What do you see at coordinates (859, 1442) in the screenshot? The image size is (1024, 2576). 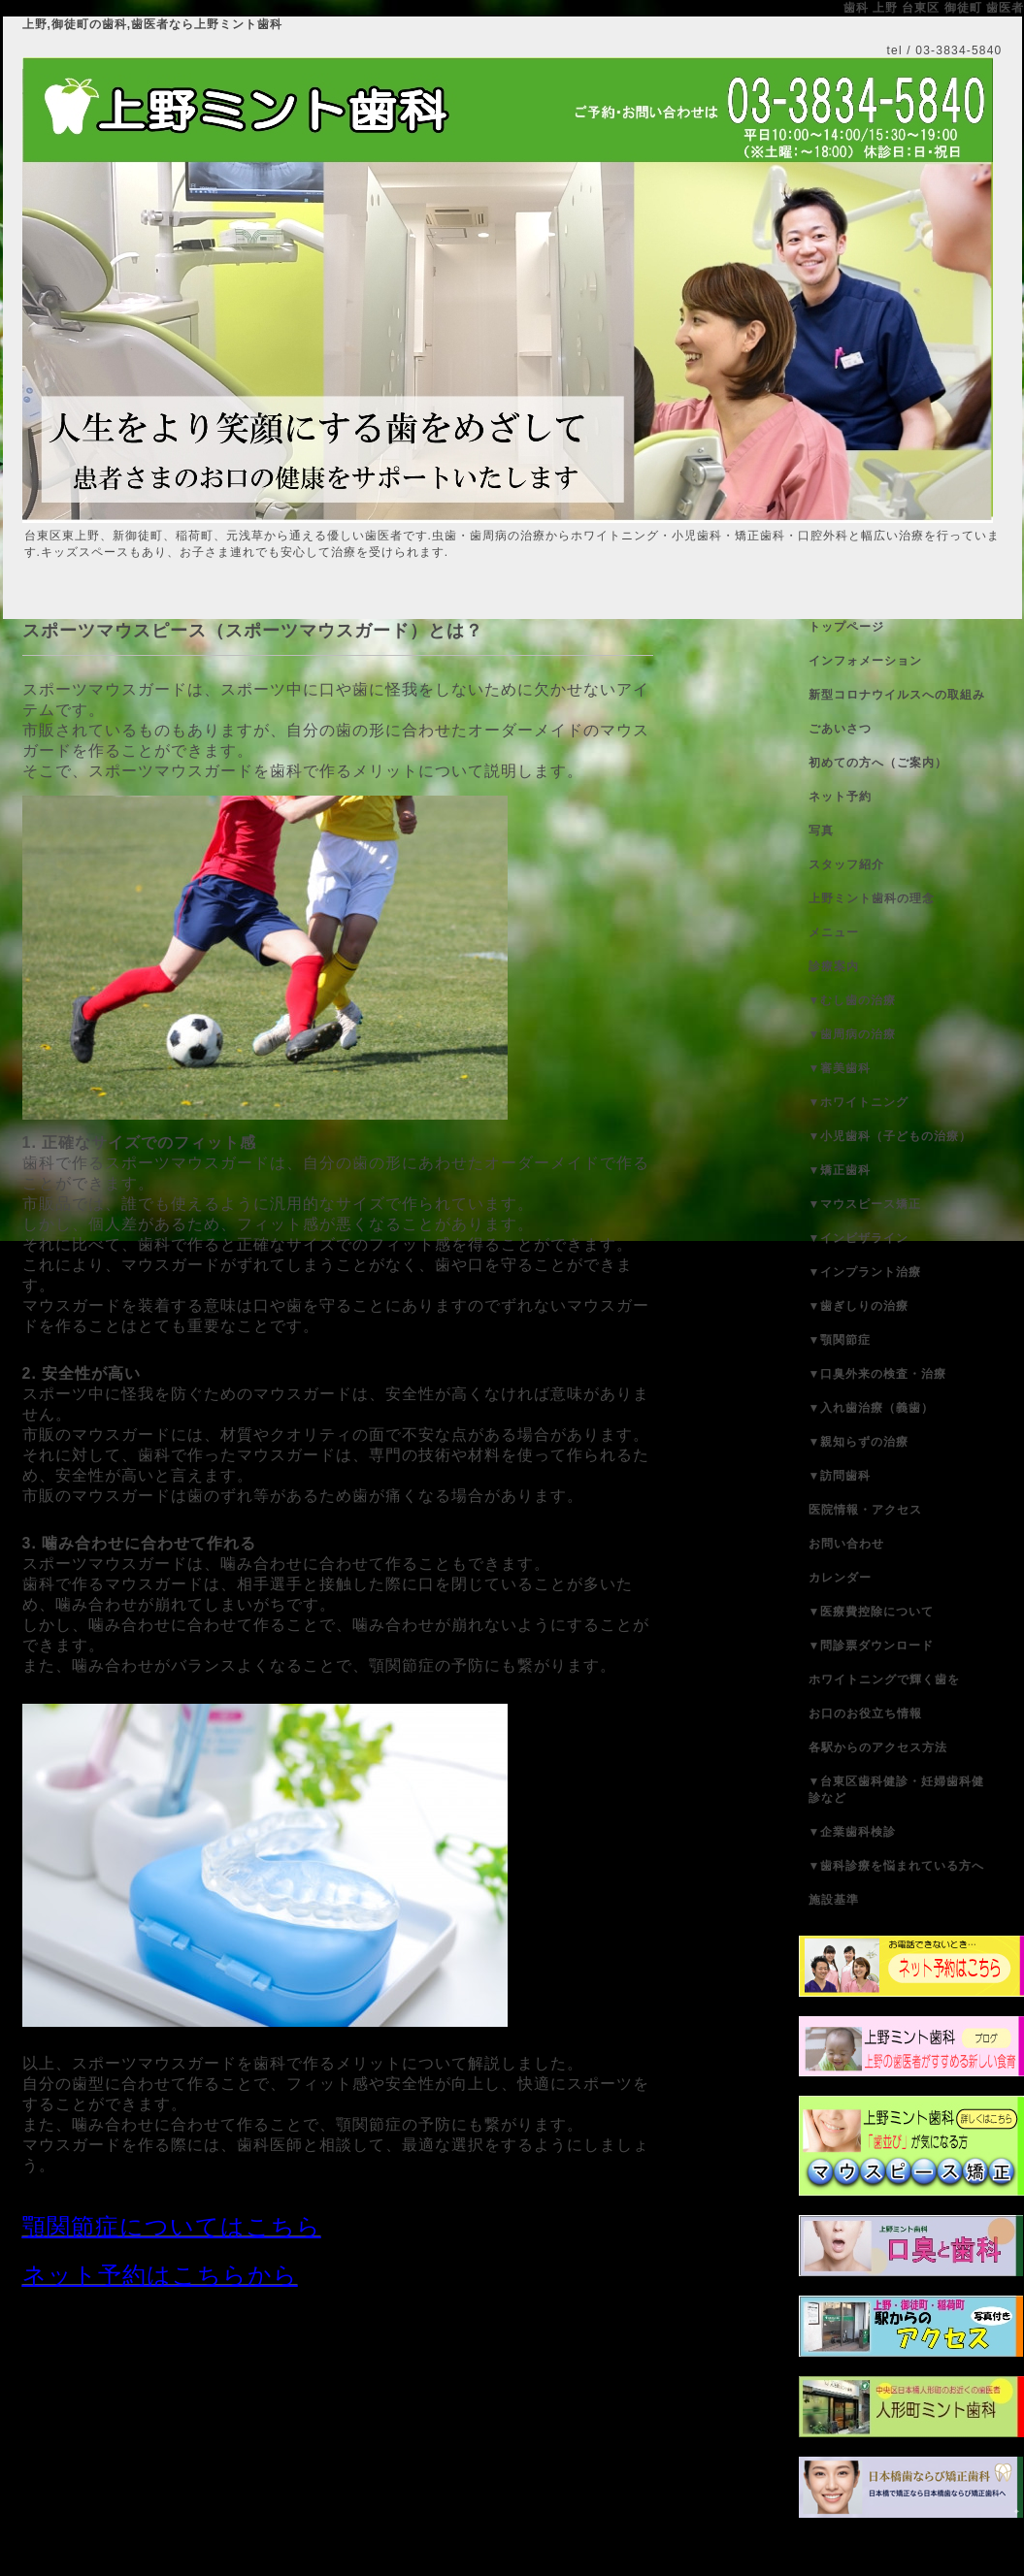 I see `▼親知らずの治療` at bounding box center [859, 1442].